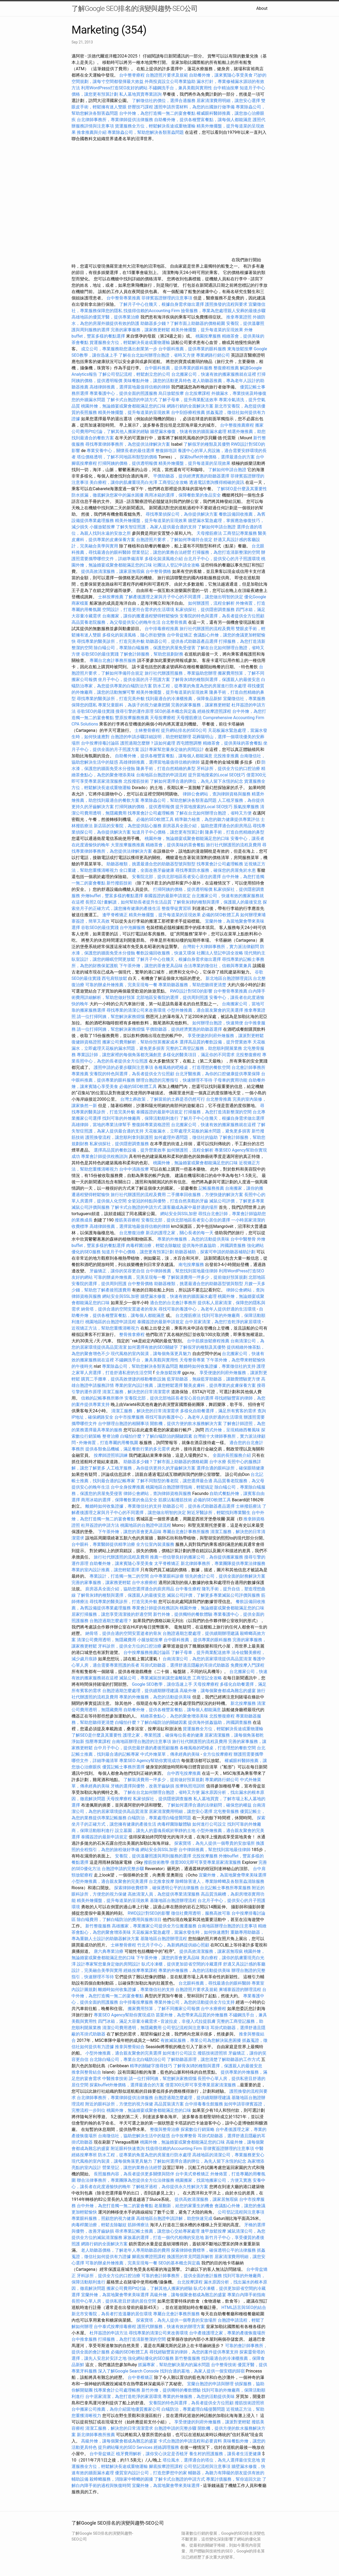 Image resolution: width=339 pixels, height=2576 pixels. What do you see at coordinates (226, 87) in the screenshot?
I see `台中精油按摩` at bounding box center [226, 87].